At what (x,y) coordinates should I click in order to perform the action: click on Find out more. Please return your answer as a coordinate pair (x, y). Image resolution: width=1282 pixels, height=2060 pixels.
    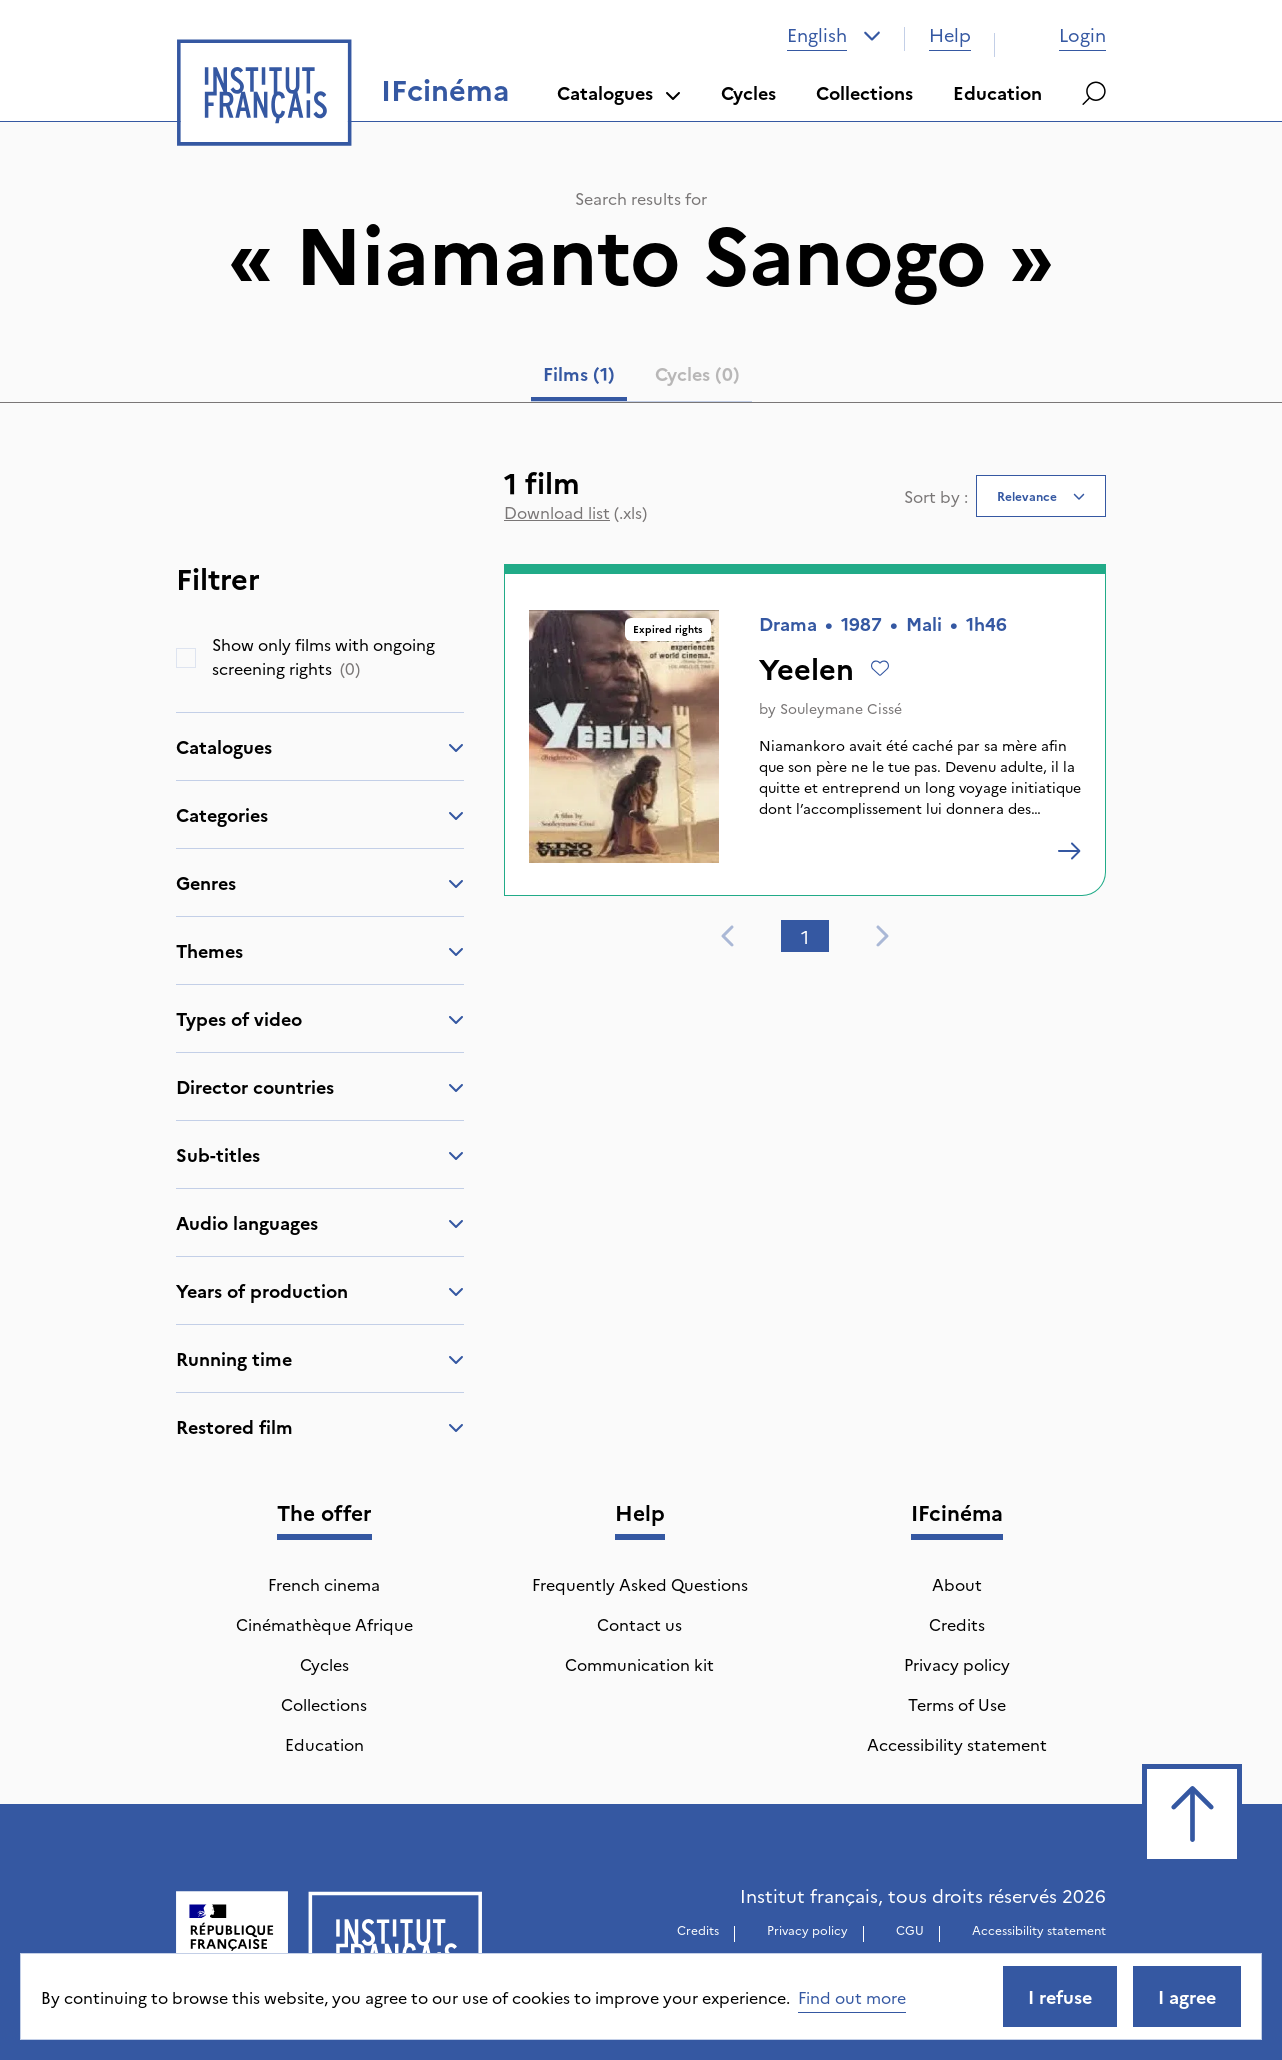
    Looking at the image, I should click on (852, 1997).